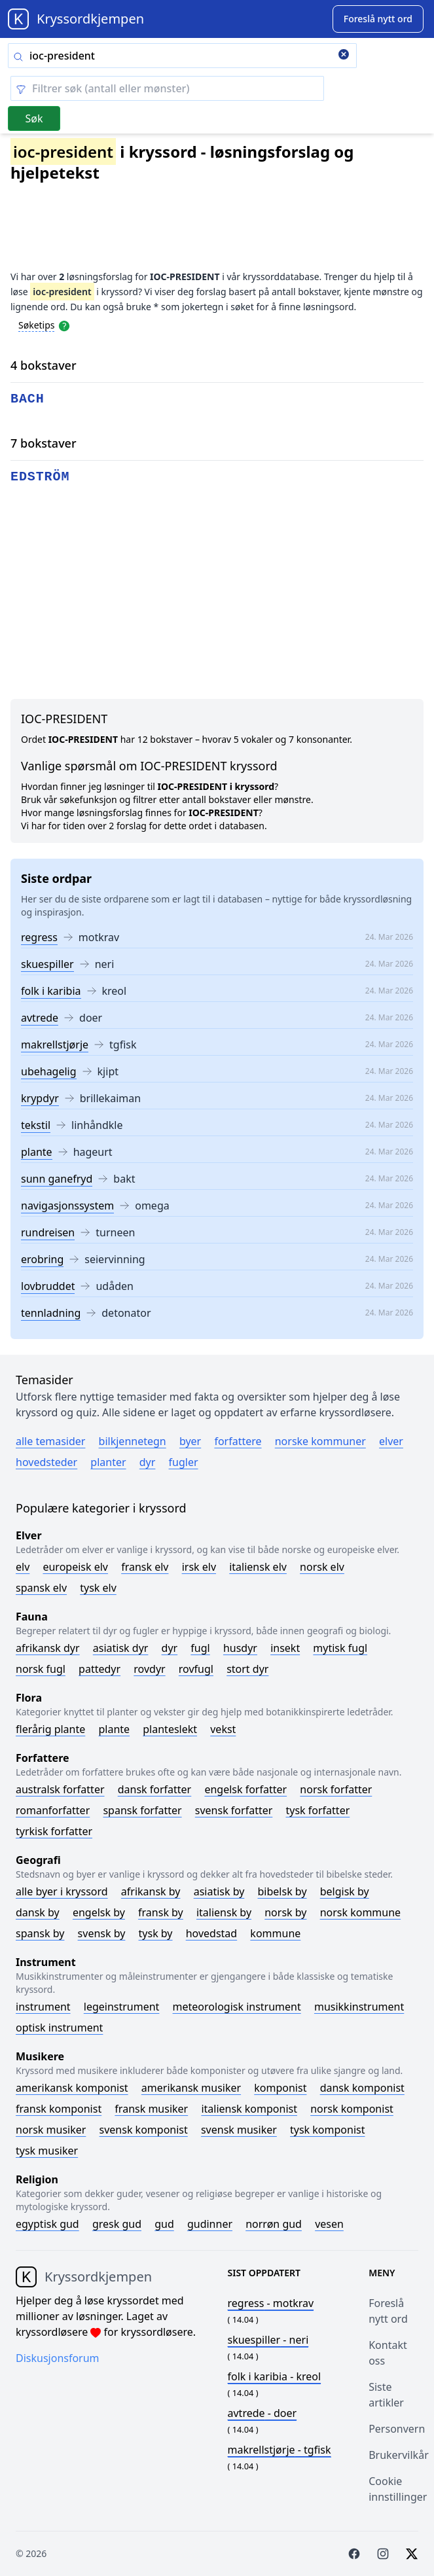 The image size is (434, 2576). Describe the element at coordinates (99, 1912) in the screenshot. I see `Engelsk by` at that location.